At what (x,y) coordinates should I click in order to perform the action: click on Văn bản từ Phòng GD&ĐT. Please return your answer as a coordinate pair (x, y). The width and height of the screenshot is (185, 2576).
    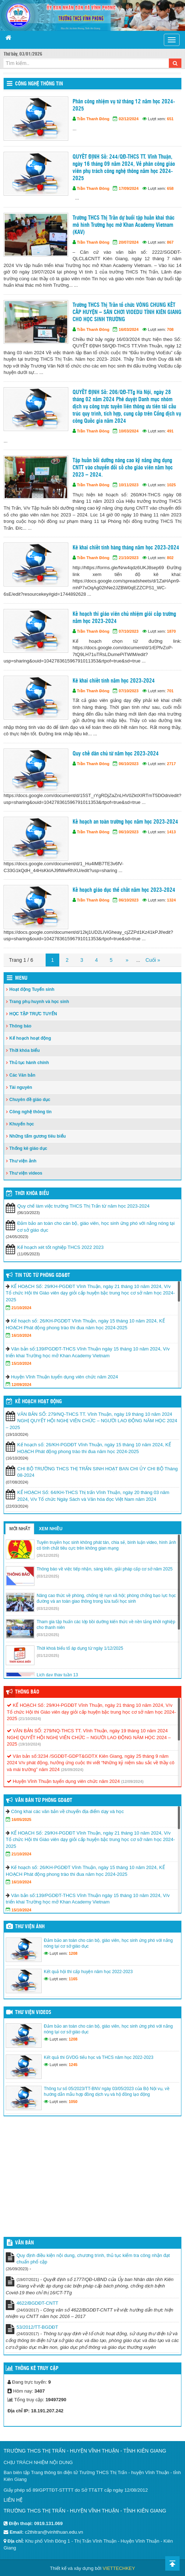
    Looking at the image, I should click on (43, 1800).